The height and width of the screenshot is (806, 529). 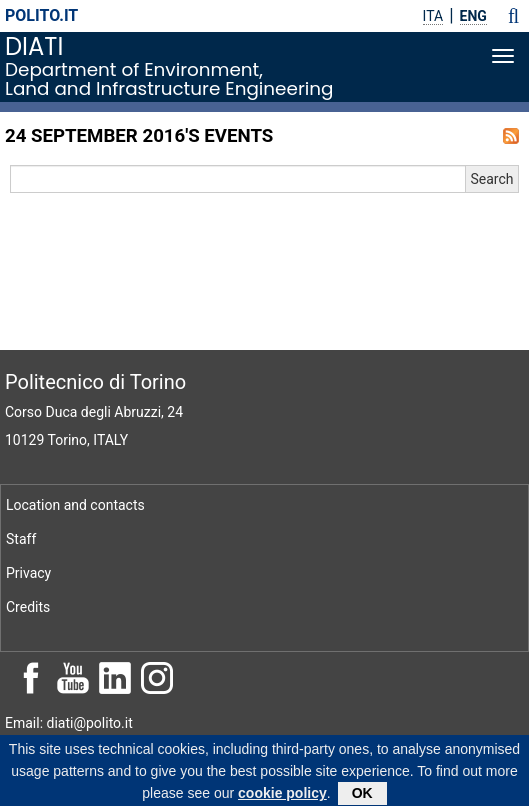 I want to click on Privacy, so click(x=28, y=573).